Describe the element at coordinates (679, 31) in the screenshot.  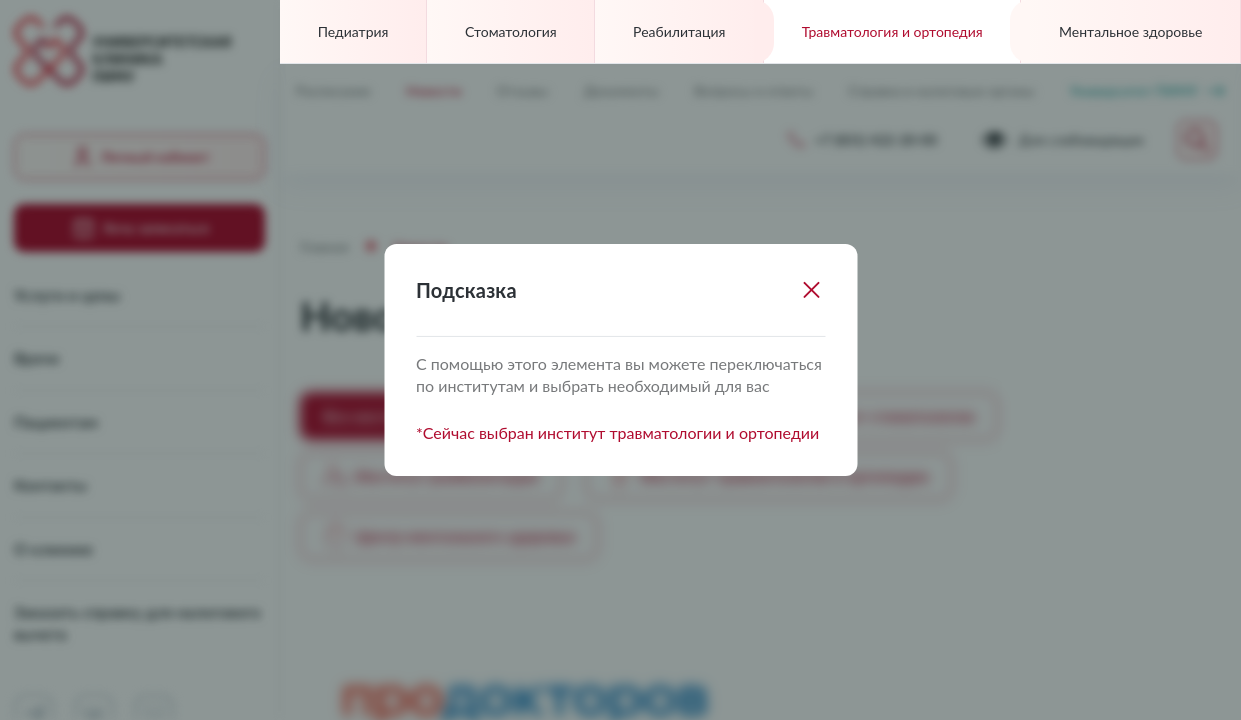
I see `Реабилитация` at that location.